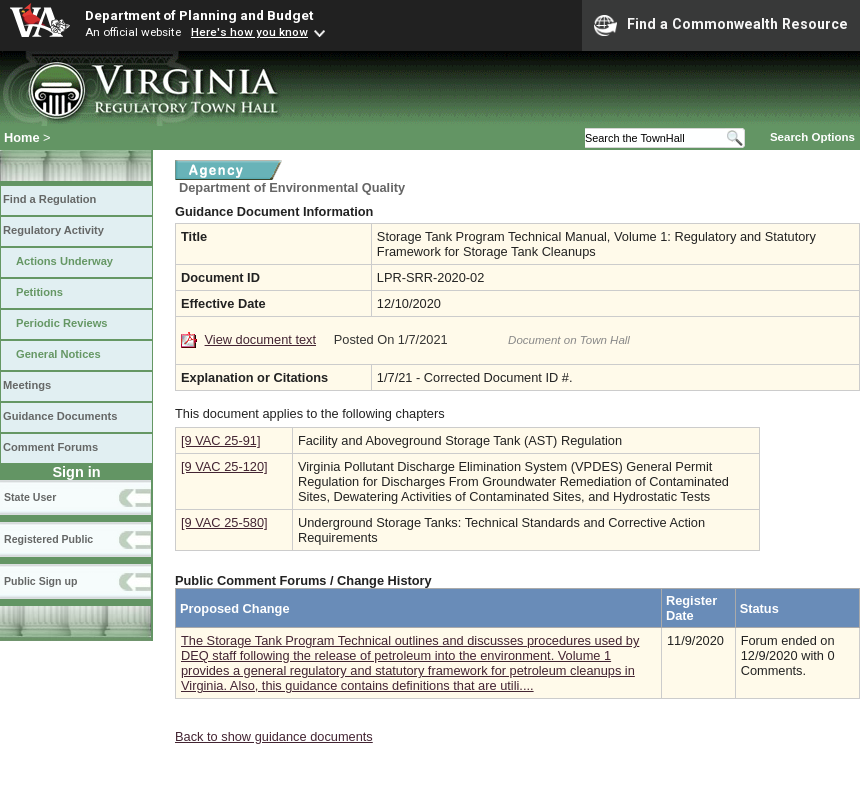  What do you see at coordinates (39, 292) in the screenshot?
I see `Petitions` at bounding box center [39, 292].